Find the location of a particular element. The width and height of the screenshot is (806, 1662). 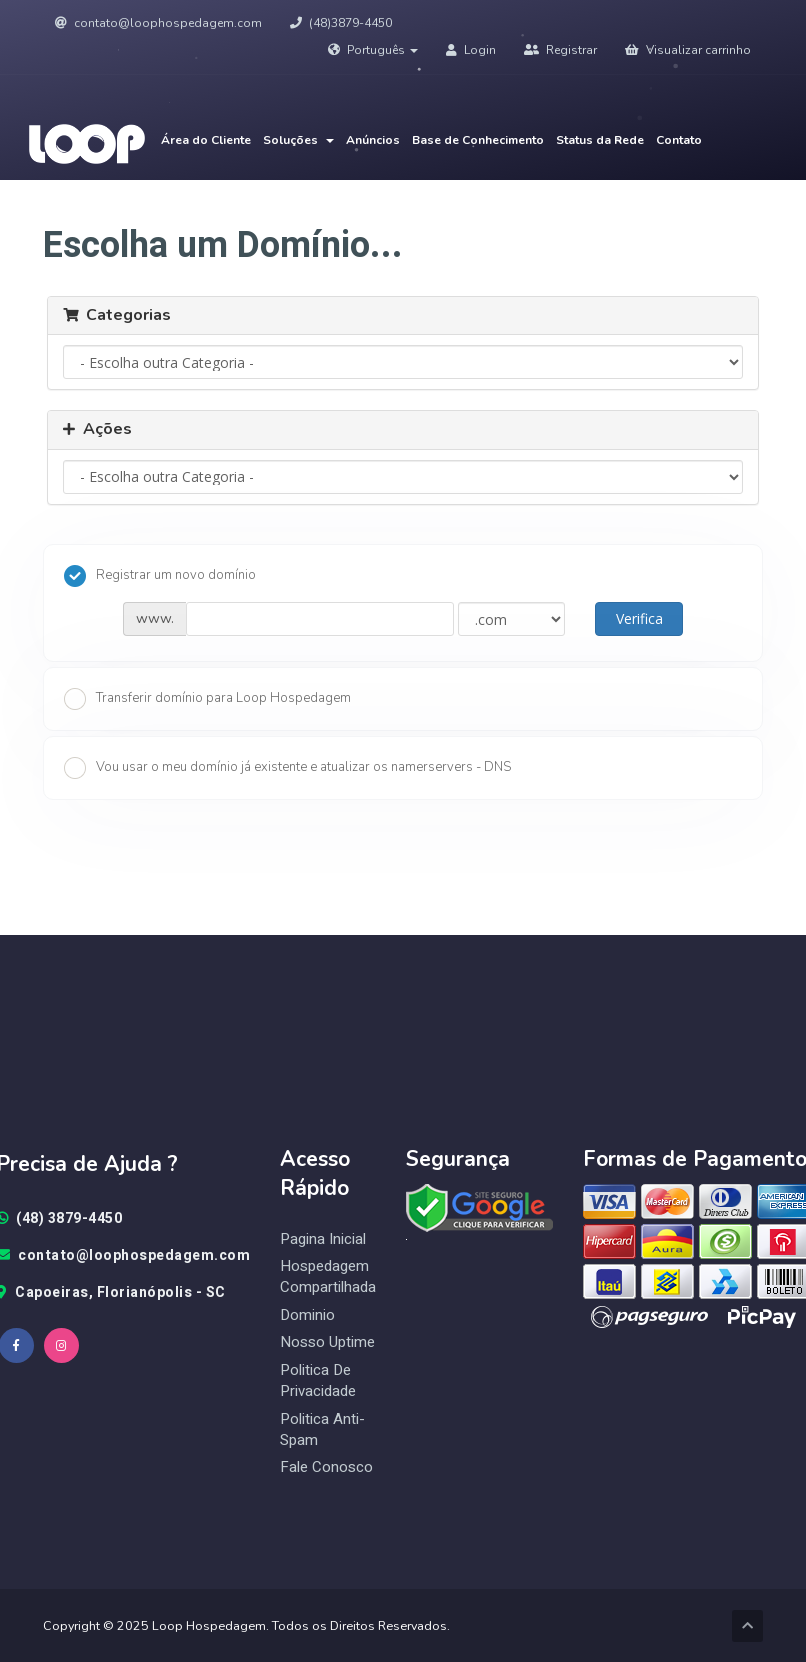

(48)3879-4450 is located at coordinates (341, 23).